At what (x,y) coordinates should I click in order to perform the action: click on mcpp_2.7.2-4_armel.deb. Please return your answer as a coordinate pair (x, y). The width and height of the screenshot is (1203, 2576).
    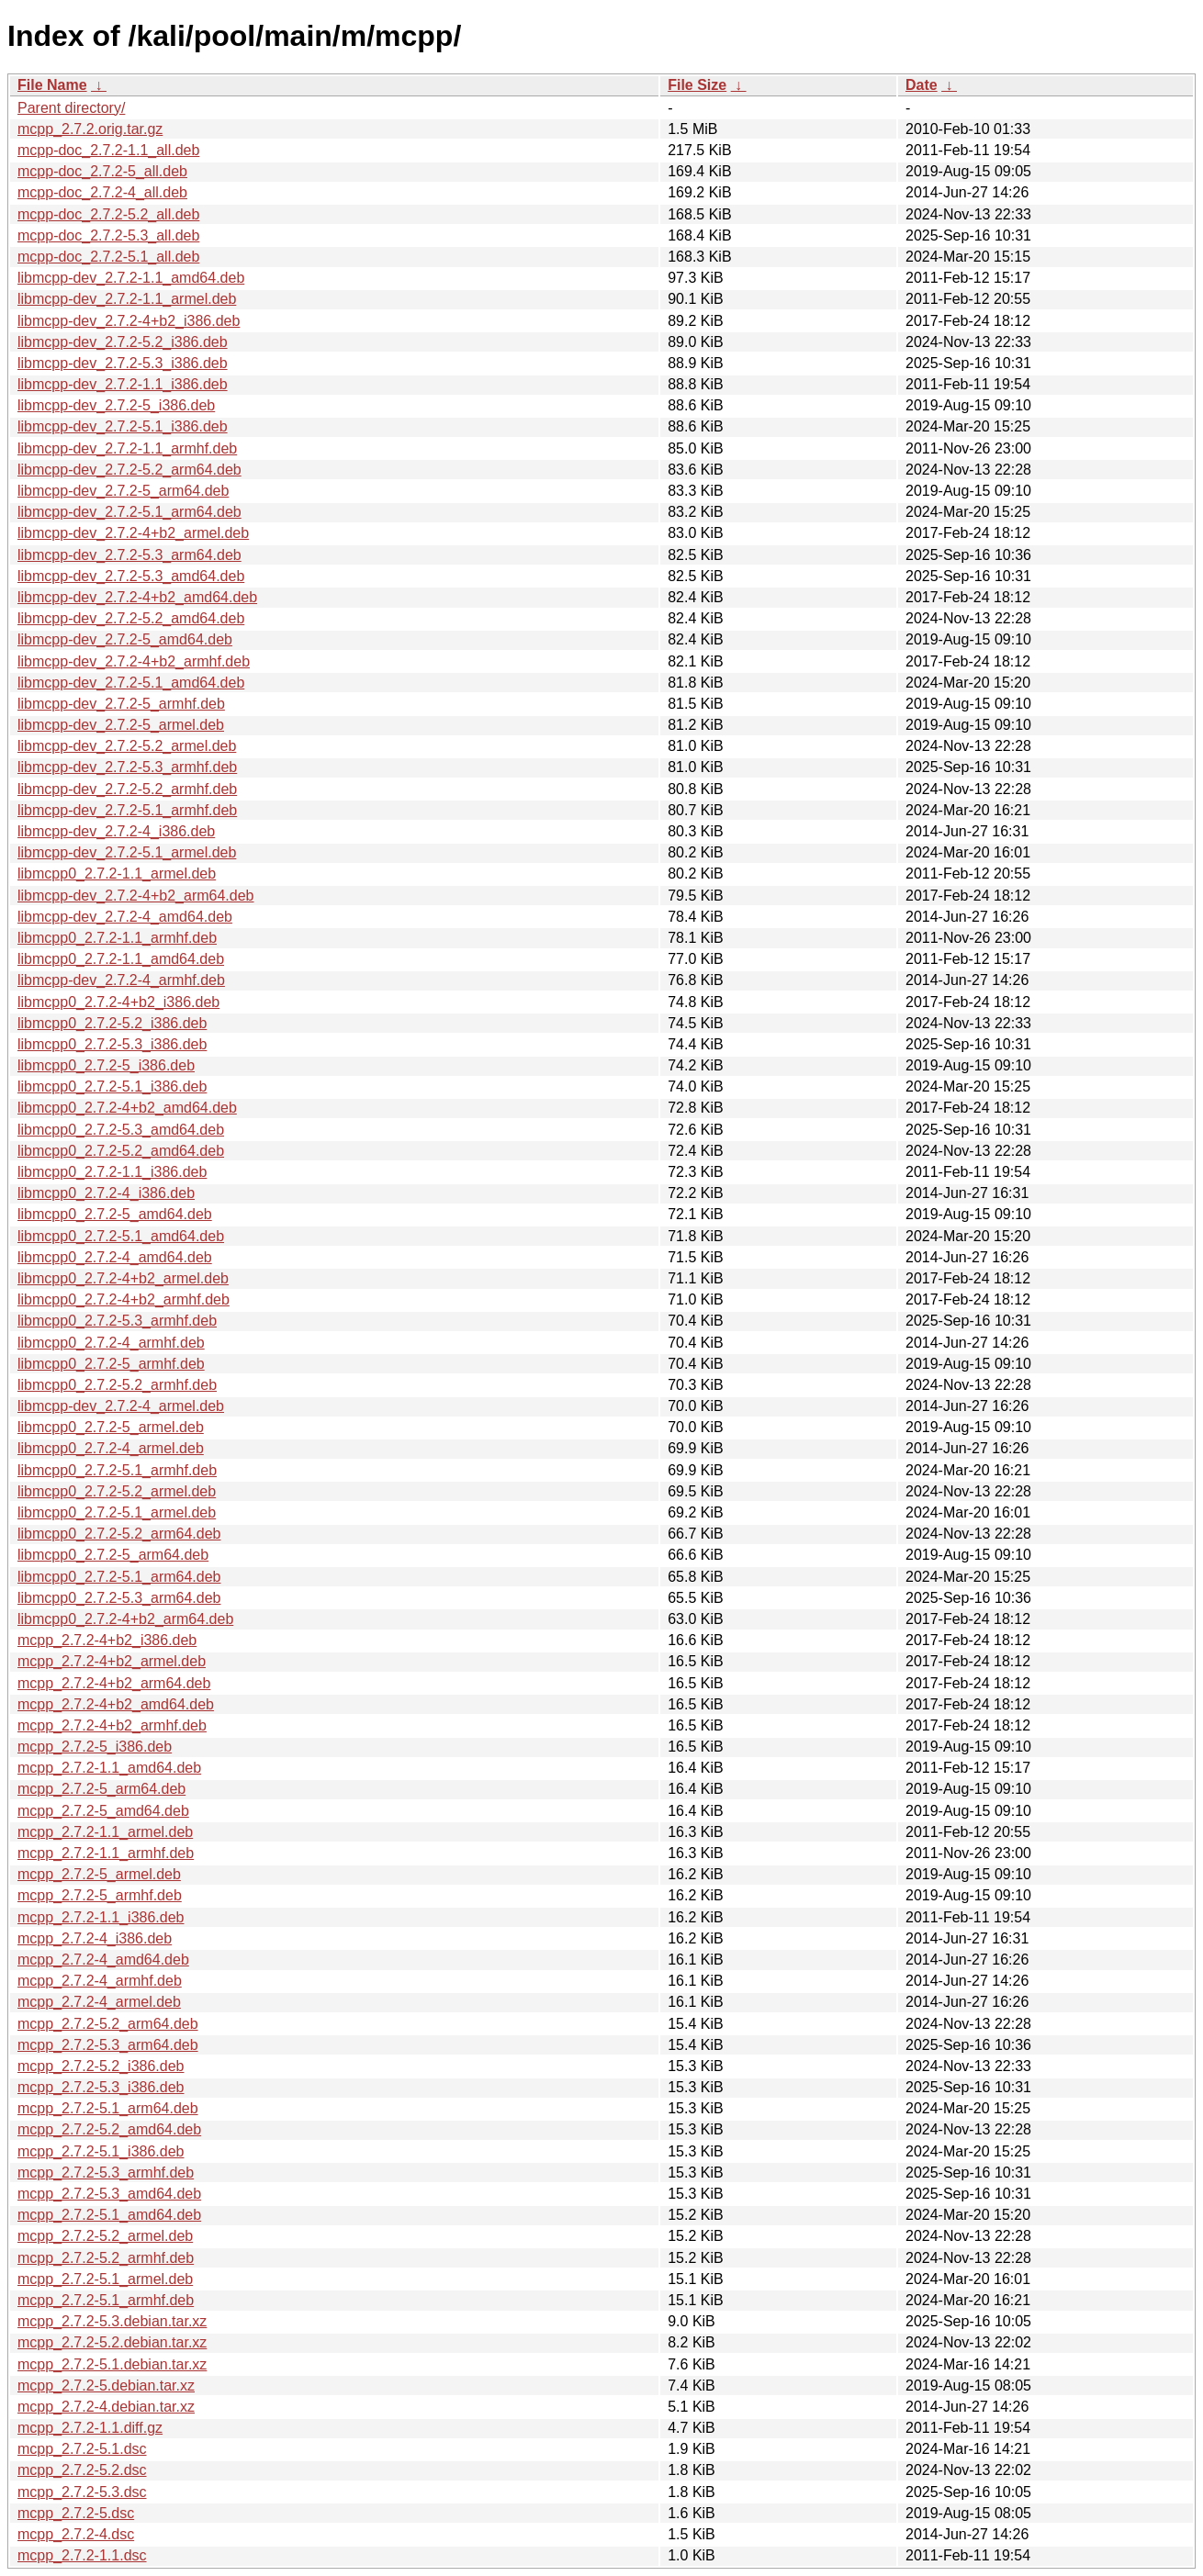
    Looking at the image, I should click on (99, 2002).